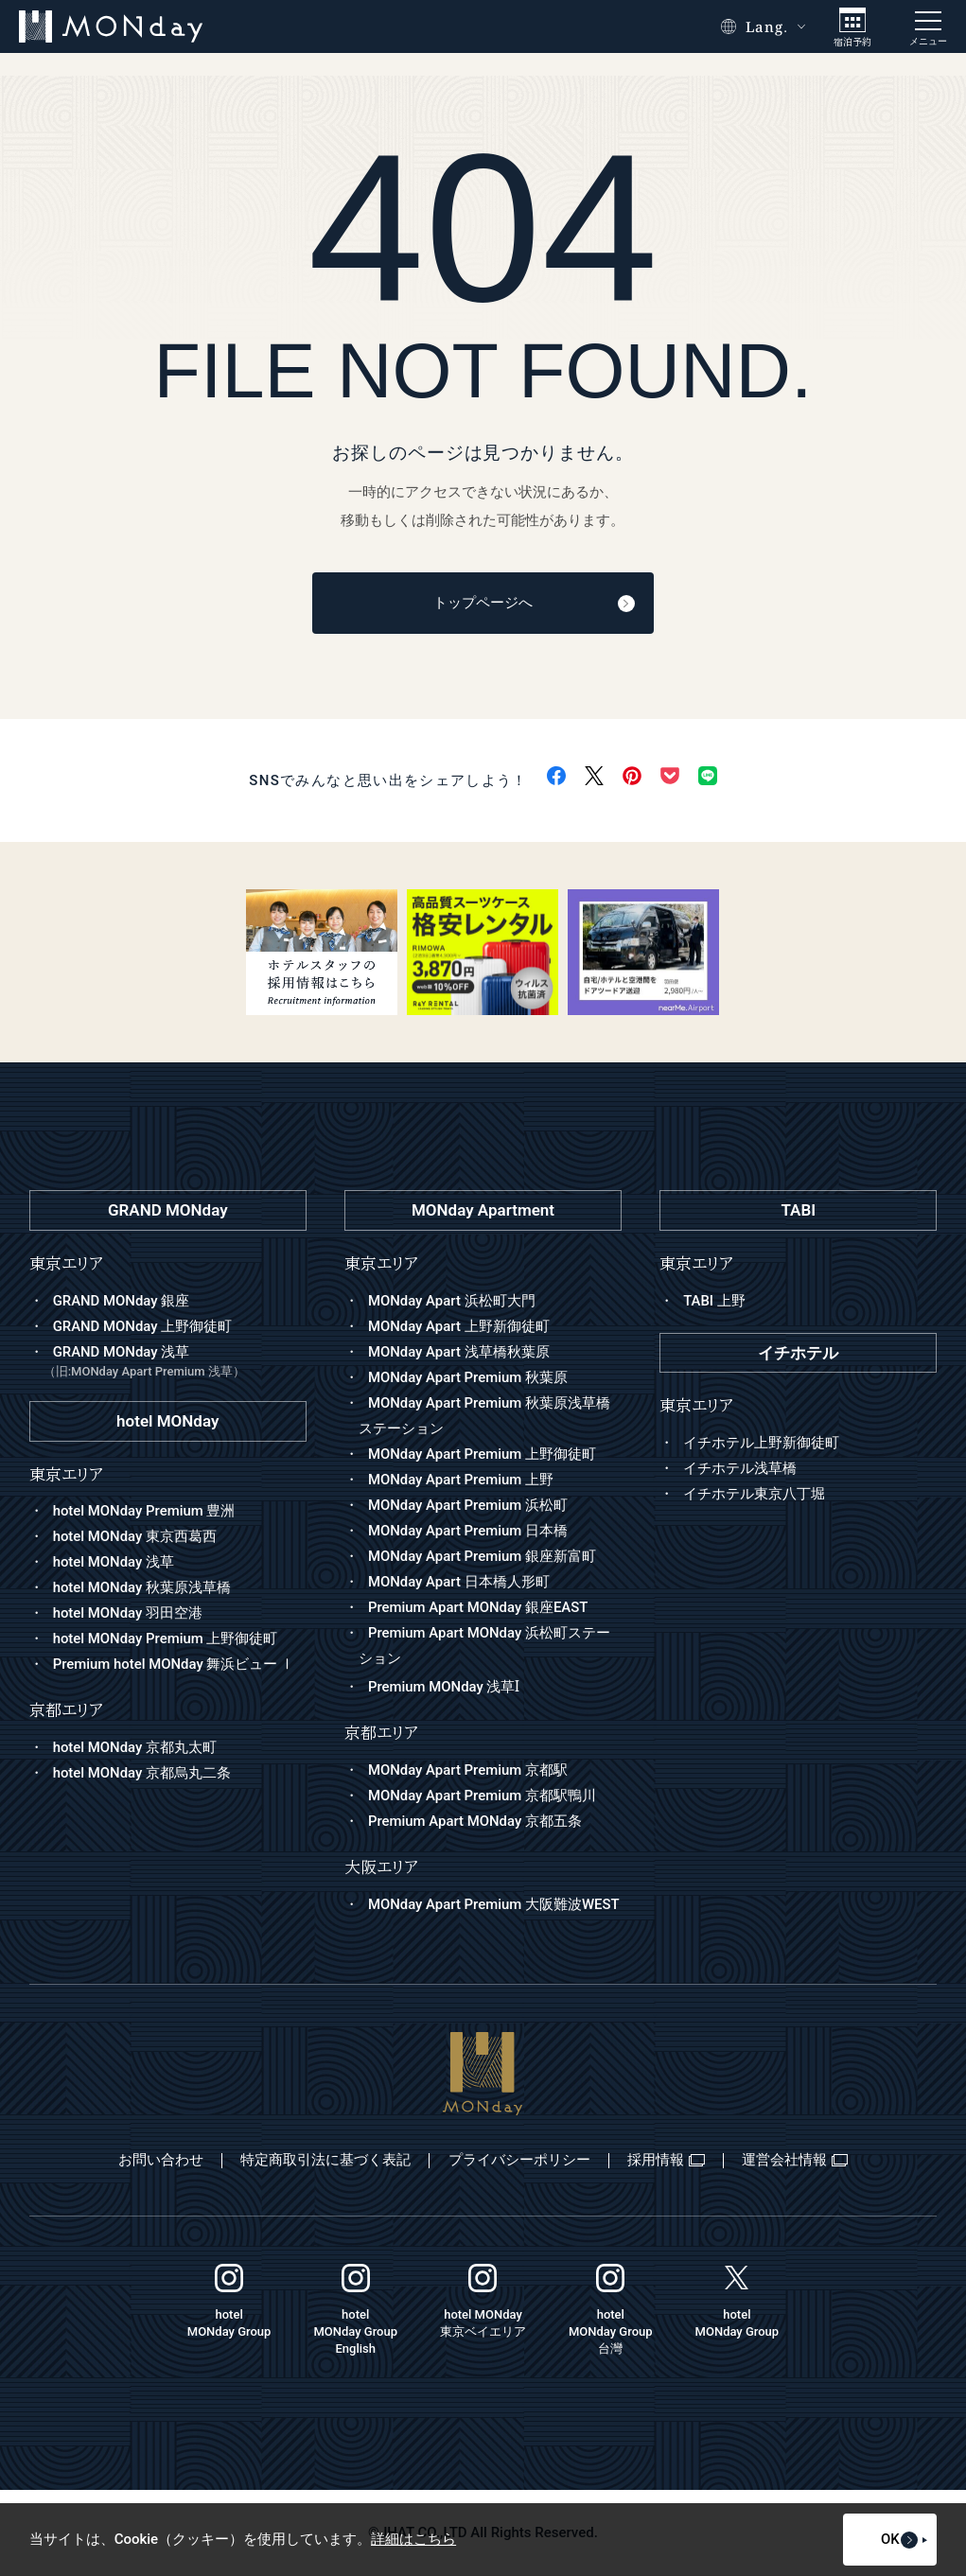 Image resolution: width=966 pixels, height=2576 pixels. I want to click on Premium MONday 浅草, so click(444, 1687).